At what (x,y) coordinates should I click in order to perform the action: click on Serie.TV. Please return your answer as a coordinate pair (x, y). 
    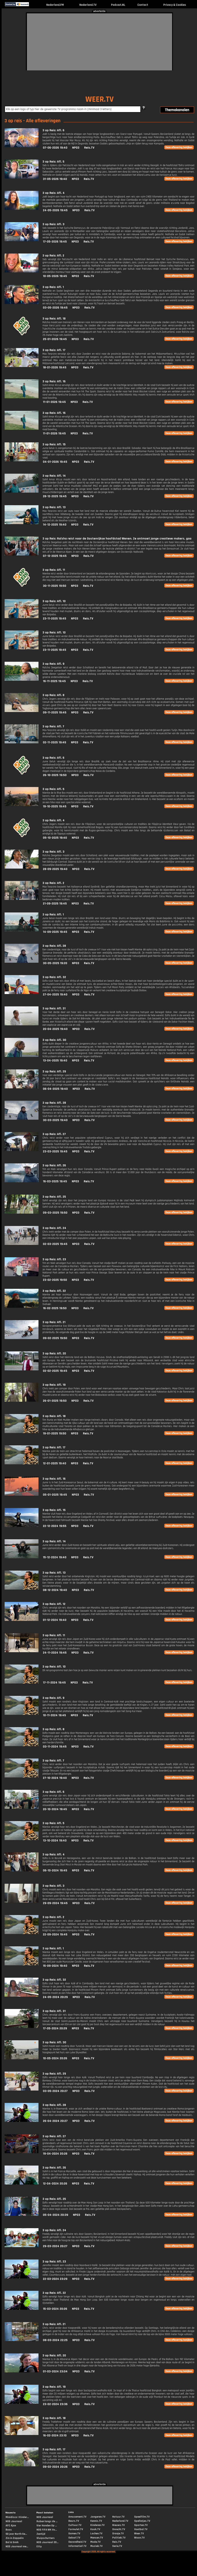
    Looking at the image, I should click on (117, 2546).